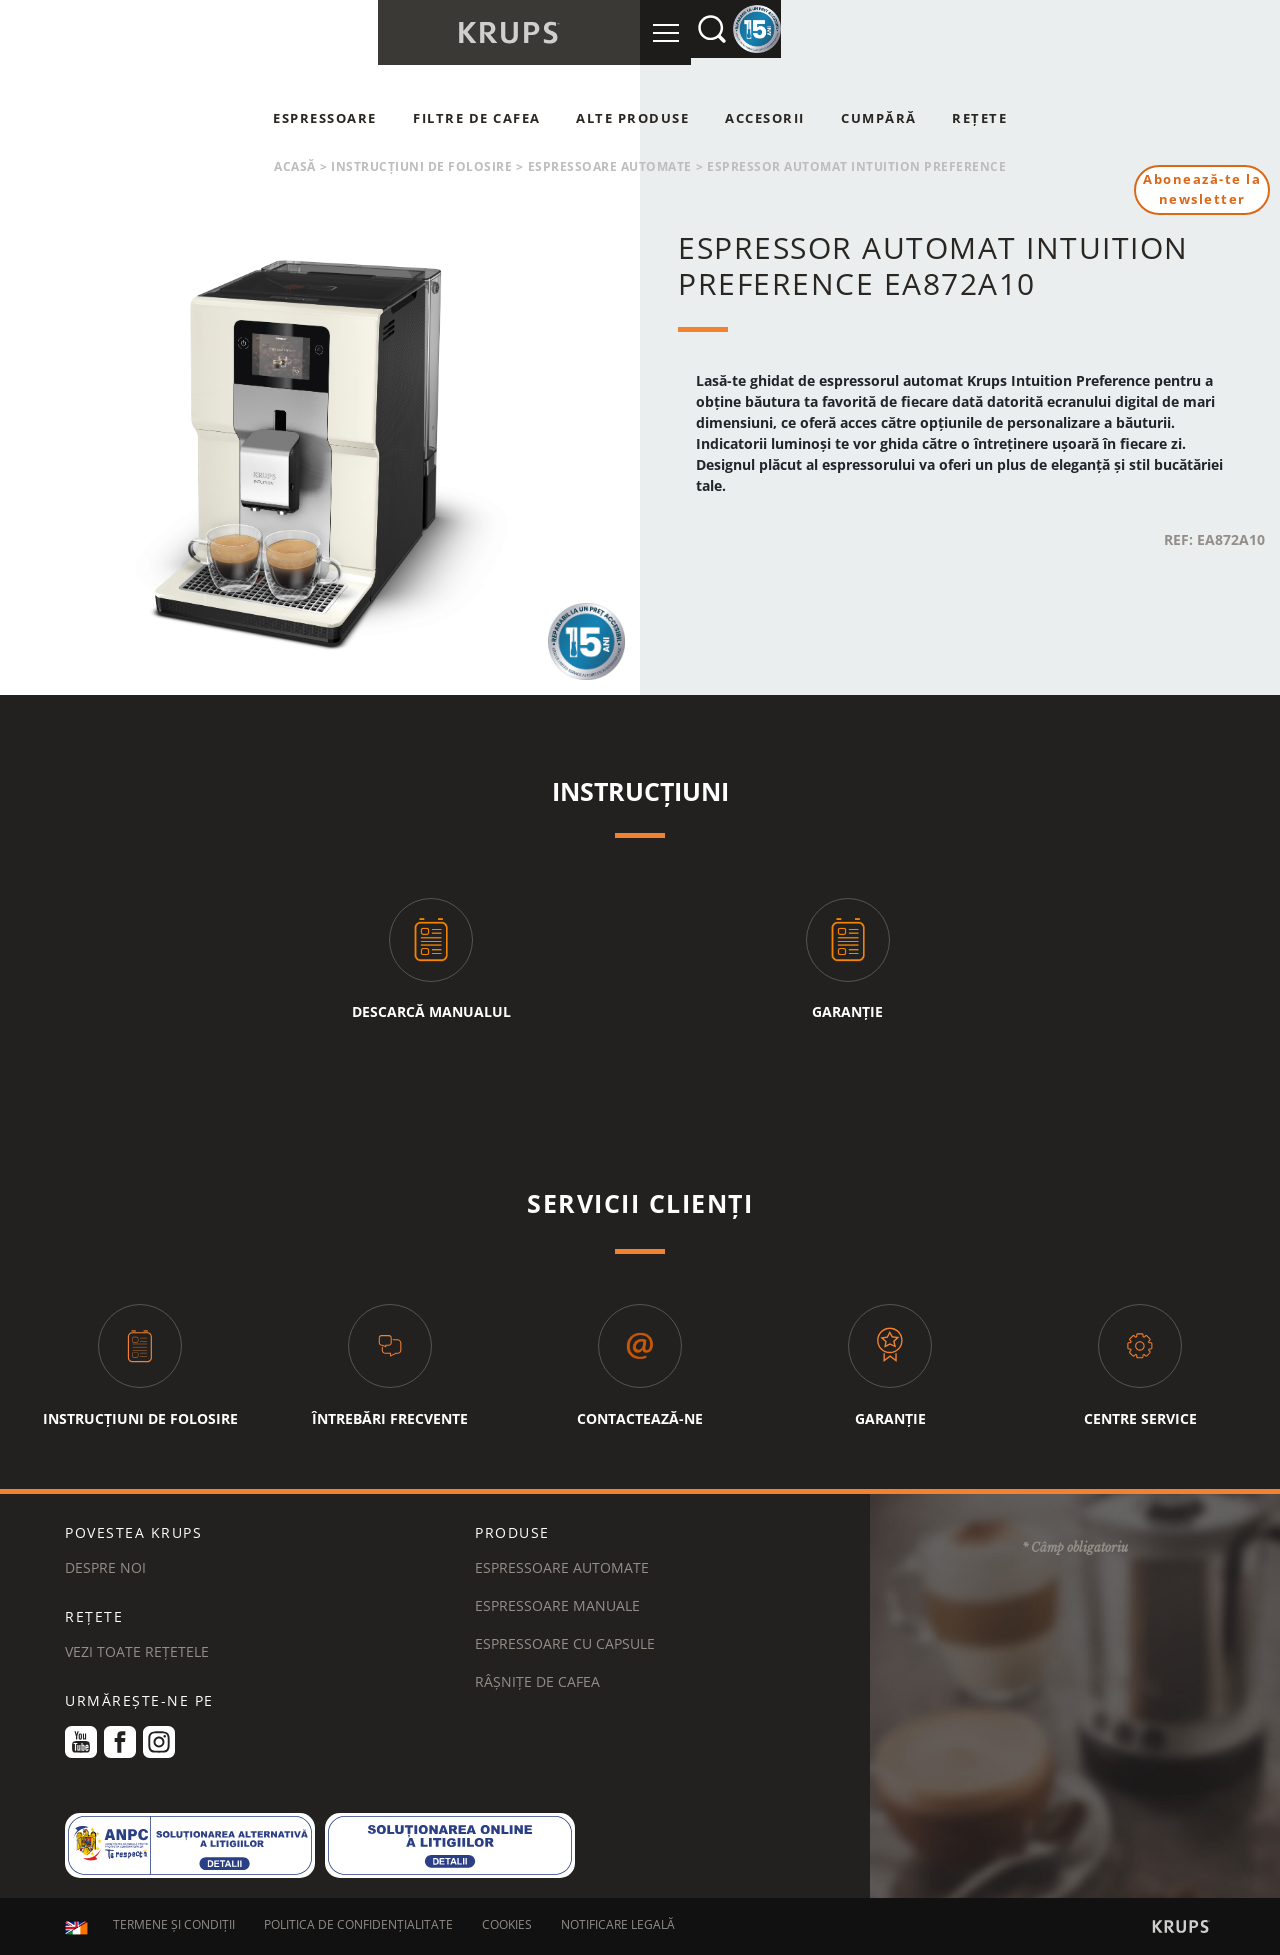 The image size is (1280, 1955). I want to click on Filtre de cafea, so click(477, 118).